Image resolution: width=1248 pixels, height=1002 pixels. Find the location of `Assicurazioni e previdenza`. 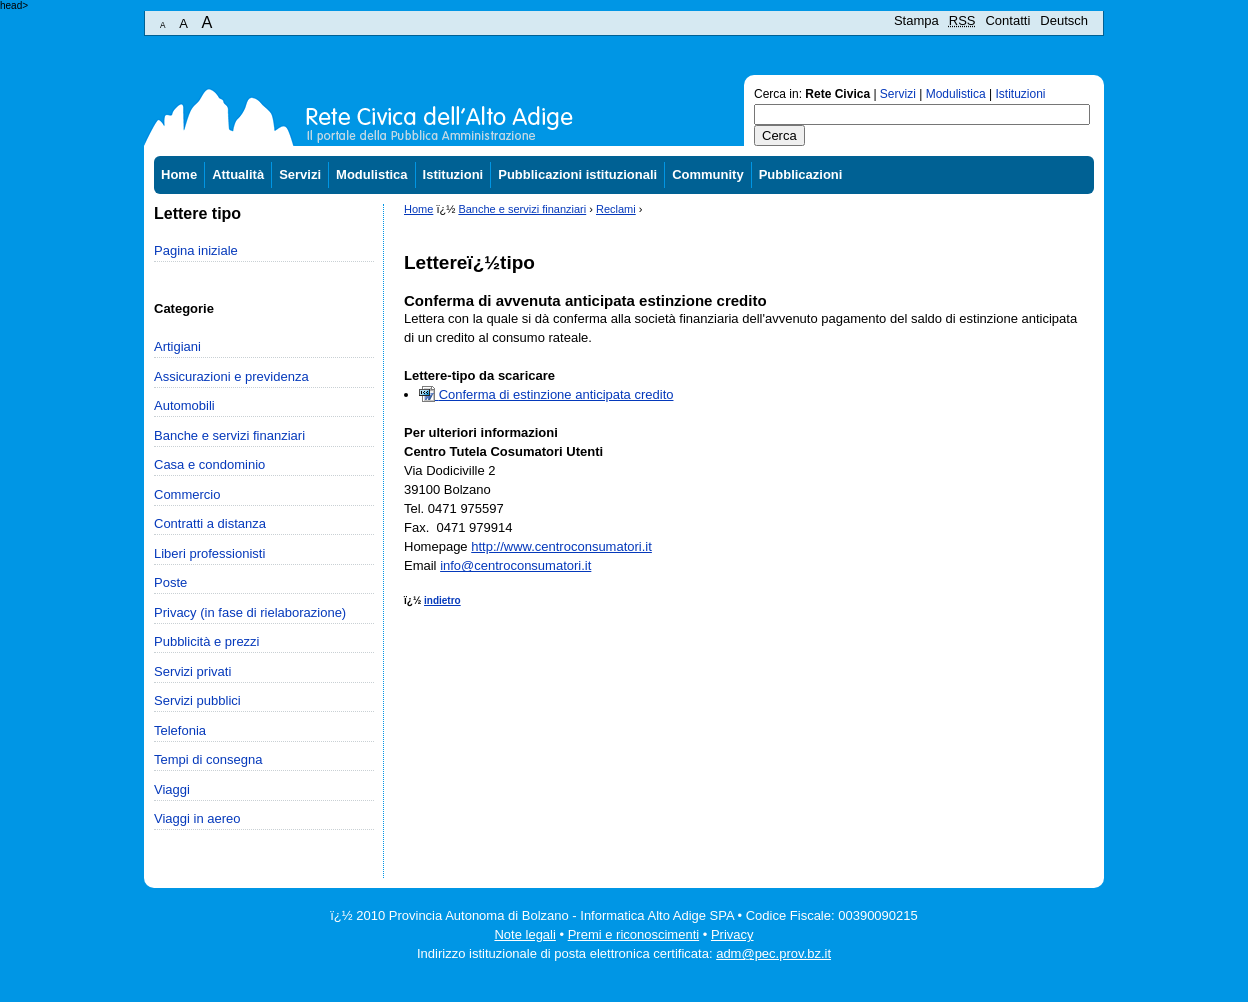

Assicurazioni e previdenza is located at coordinates (231, 376).